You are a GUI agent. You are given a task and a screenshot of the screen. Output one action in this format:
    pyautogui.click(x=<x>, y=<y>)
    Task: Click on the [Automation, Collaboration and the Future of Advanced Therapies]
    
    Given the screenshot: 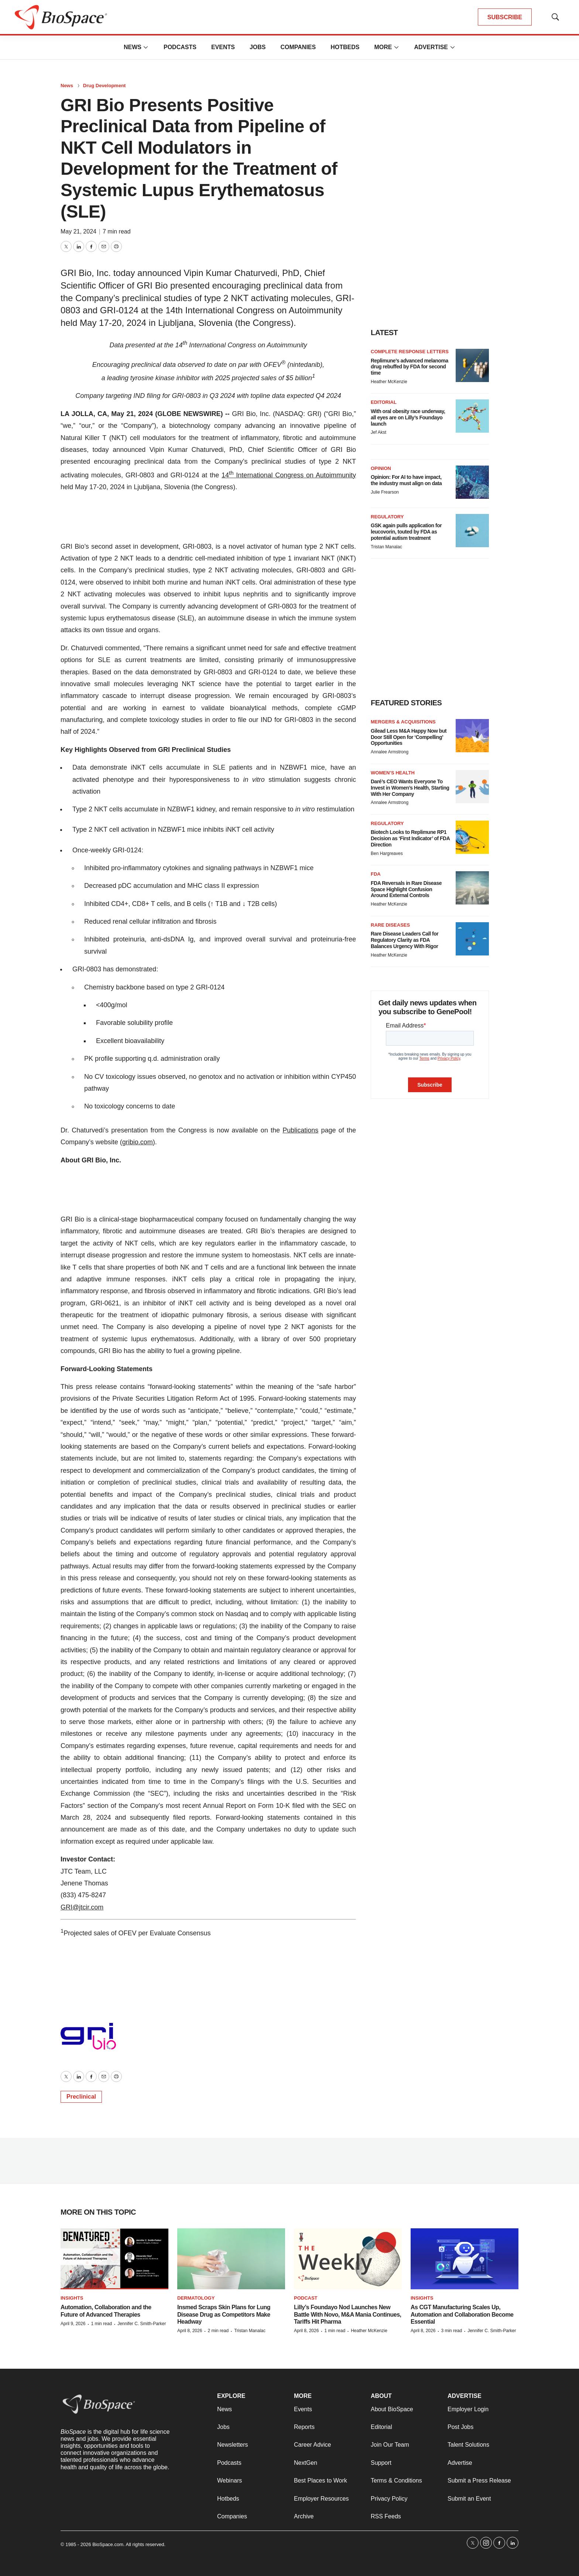 What is the action you would take?
    pyautogui.click(x=114, y=2258)
    